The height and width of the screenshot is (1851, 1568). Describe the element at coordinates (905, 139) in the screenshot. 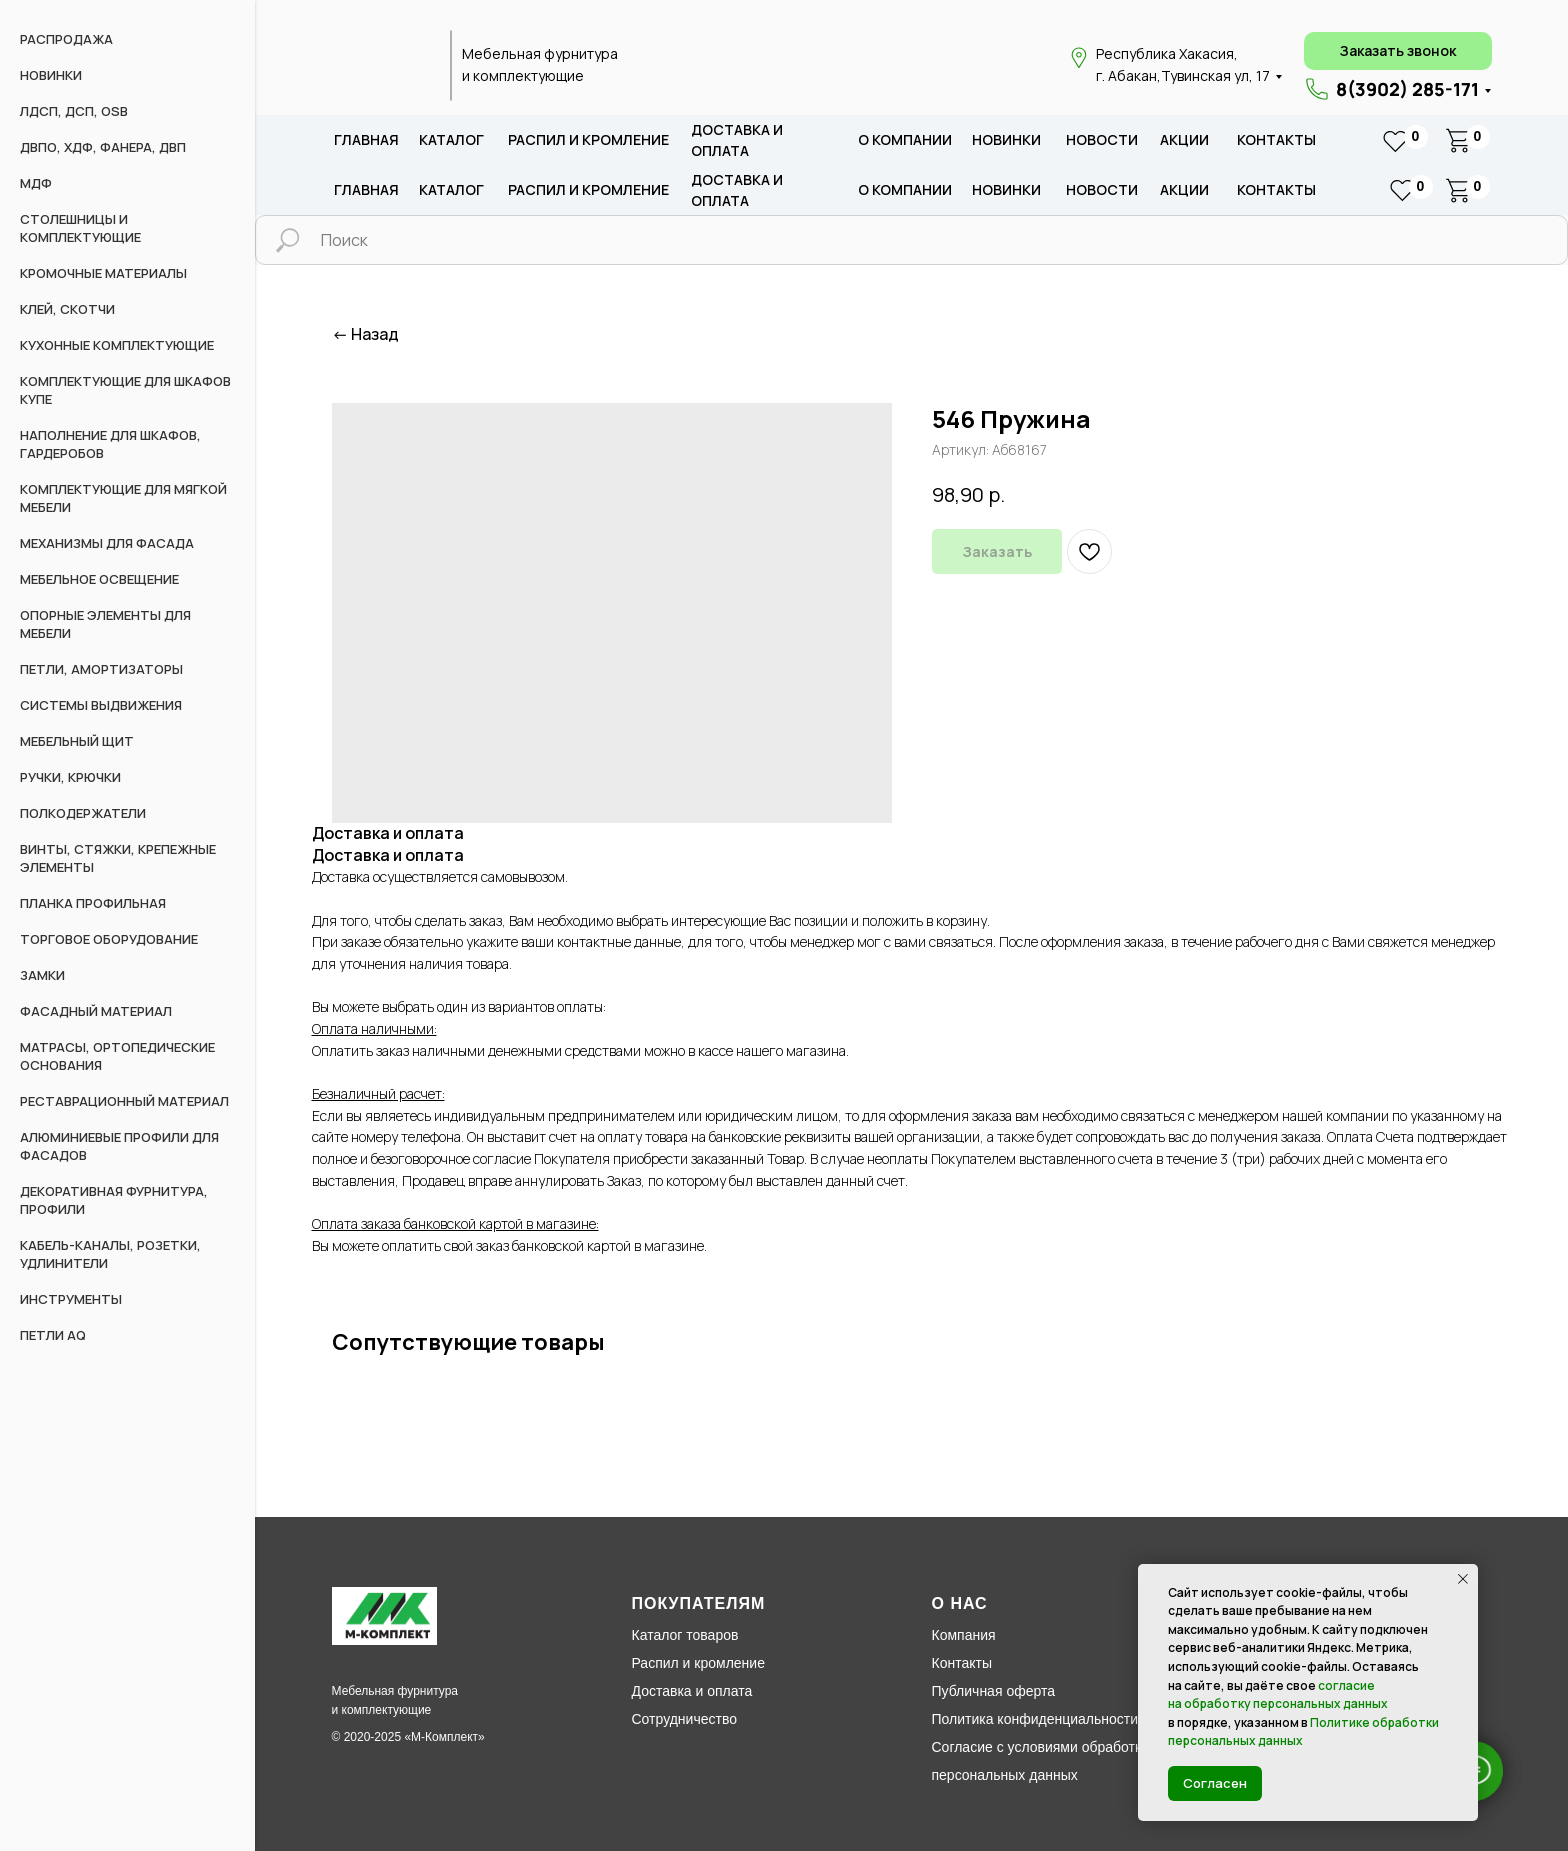

I see `о компании` at that location.